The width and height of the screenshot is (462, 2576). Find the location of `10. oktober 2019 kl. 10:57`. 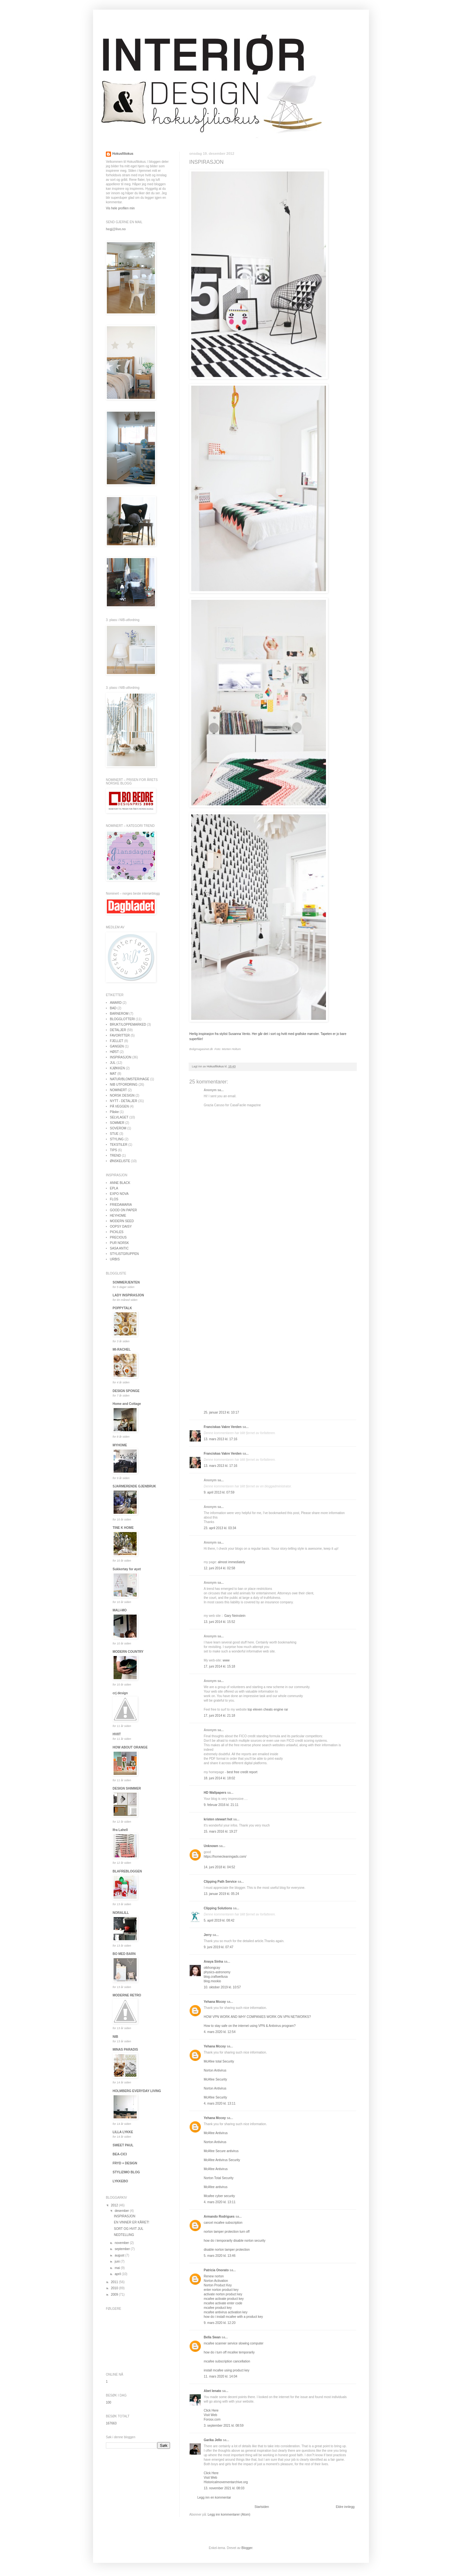

10. oktober 2019 kl. 10:57 is located at coordinates (222, 1987).